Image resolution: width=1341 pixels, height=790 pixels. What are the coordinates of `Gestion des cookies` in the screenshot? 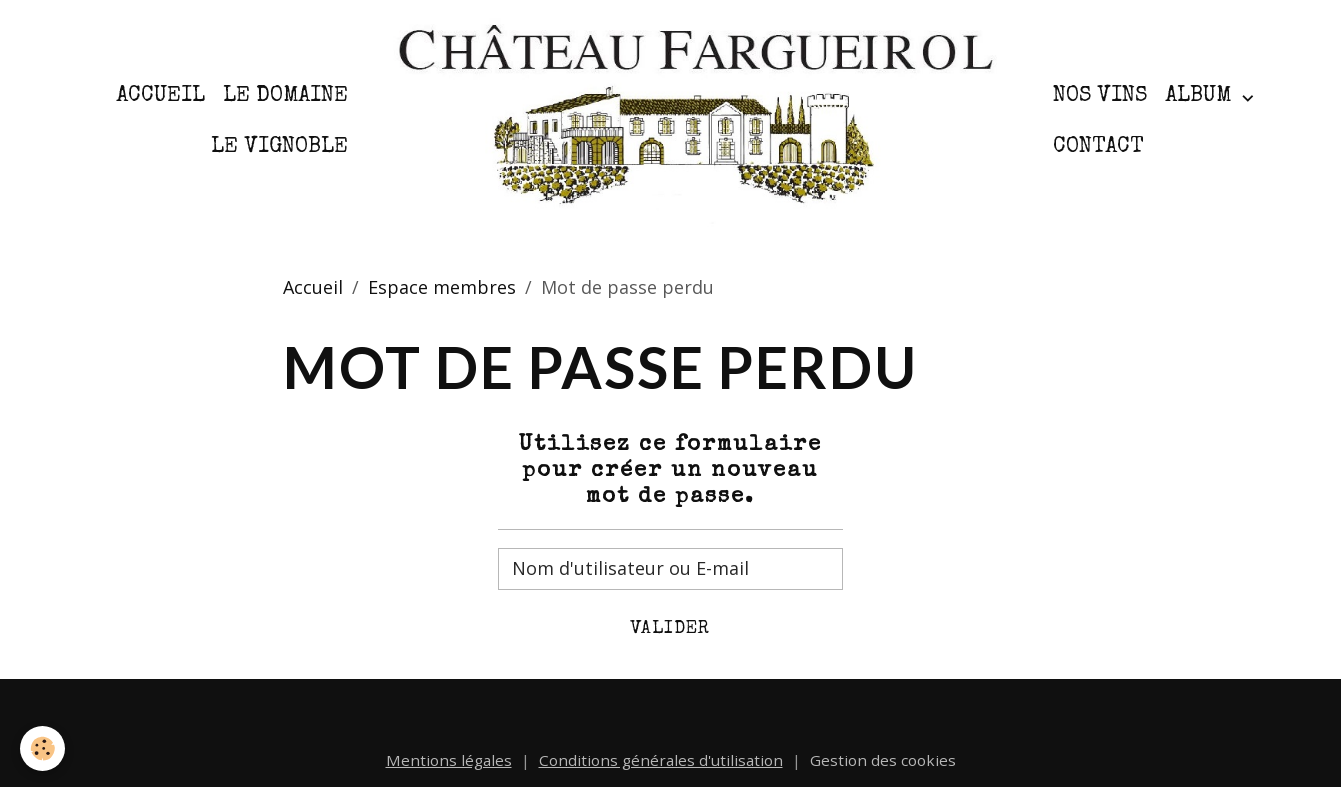 It's located at (883, 760).